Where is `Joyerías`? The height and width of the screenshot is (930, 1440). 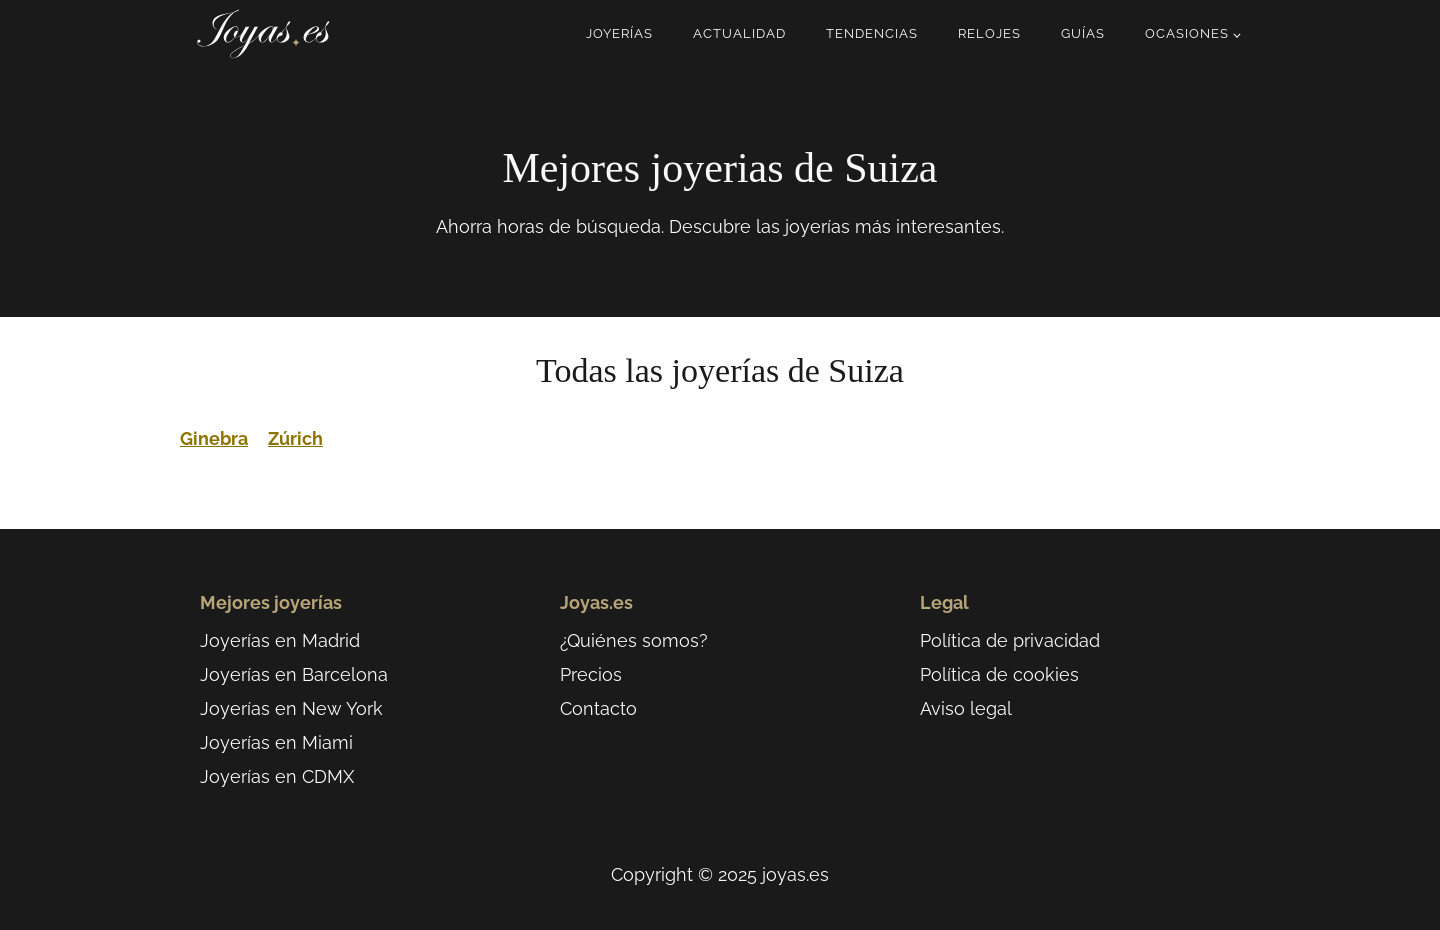
Joyerías is located at coordinates (619, 33).